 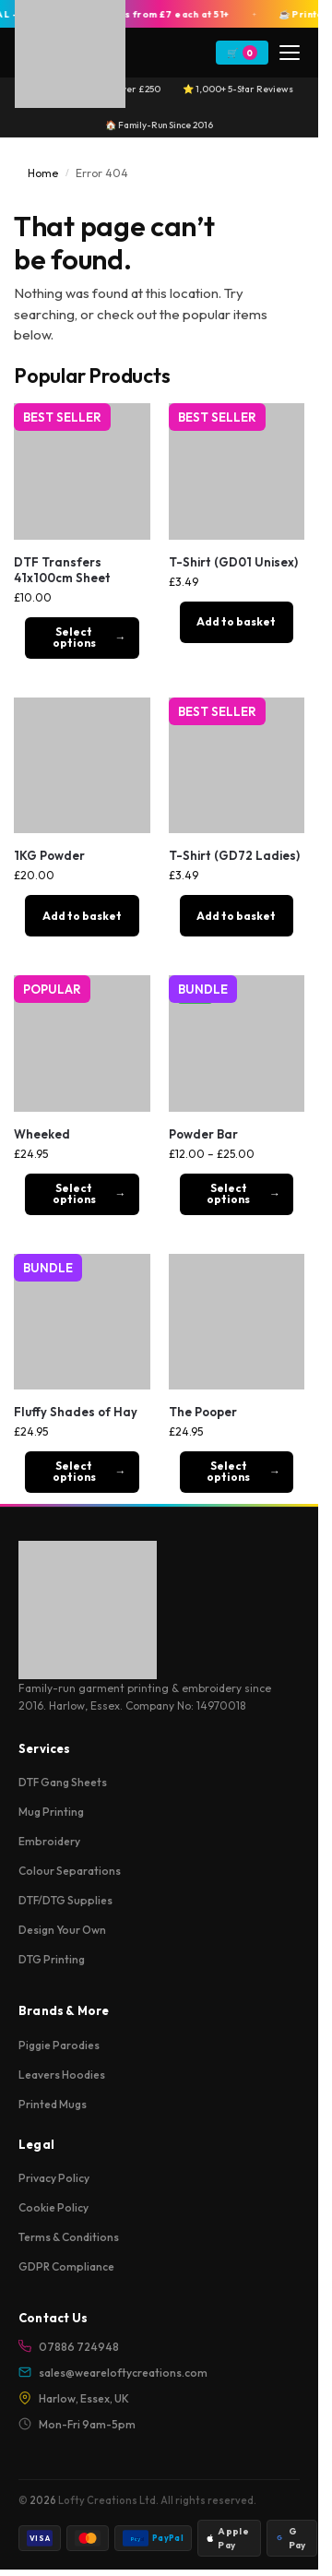 I want to click on sales@weareloftycreations.com, so click(x=113, y=2372).